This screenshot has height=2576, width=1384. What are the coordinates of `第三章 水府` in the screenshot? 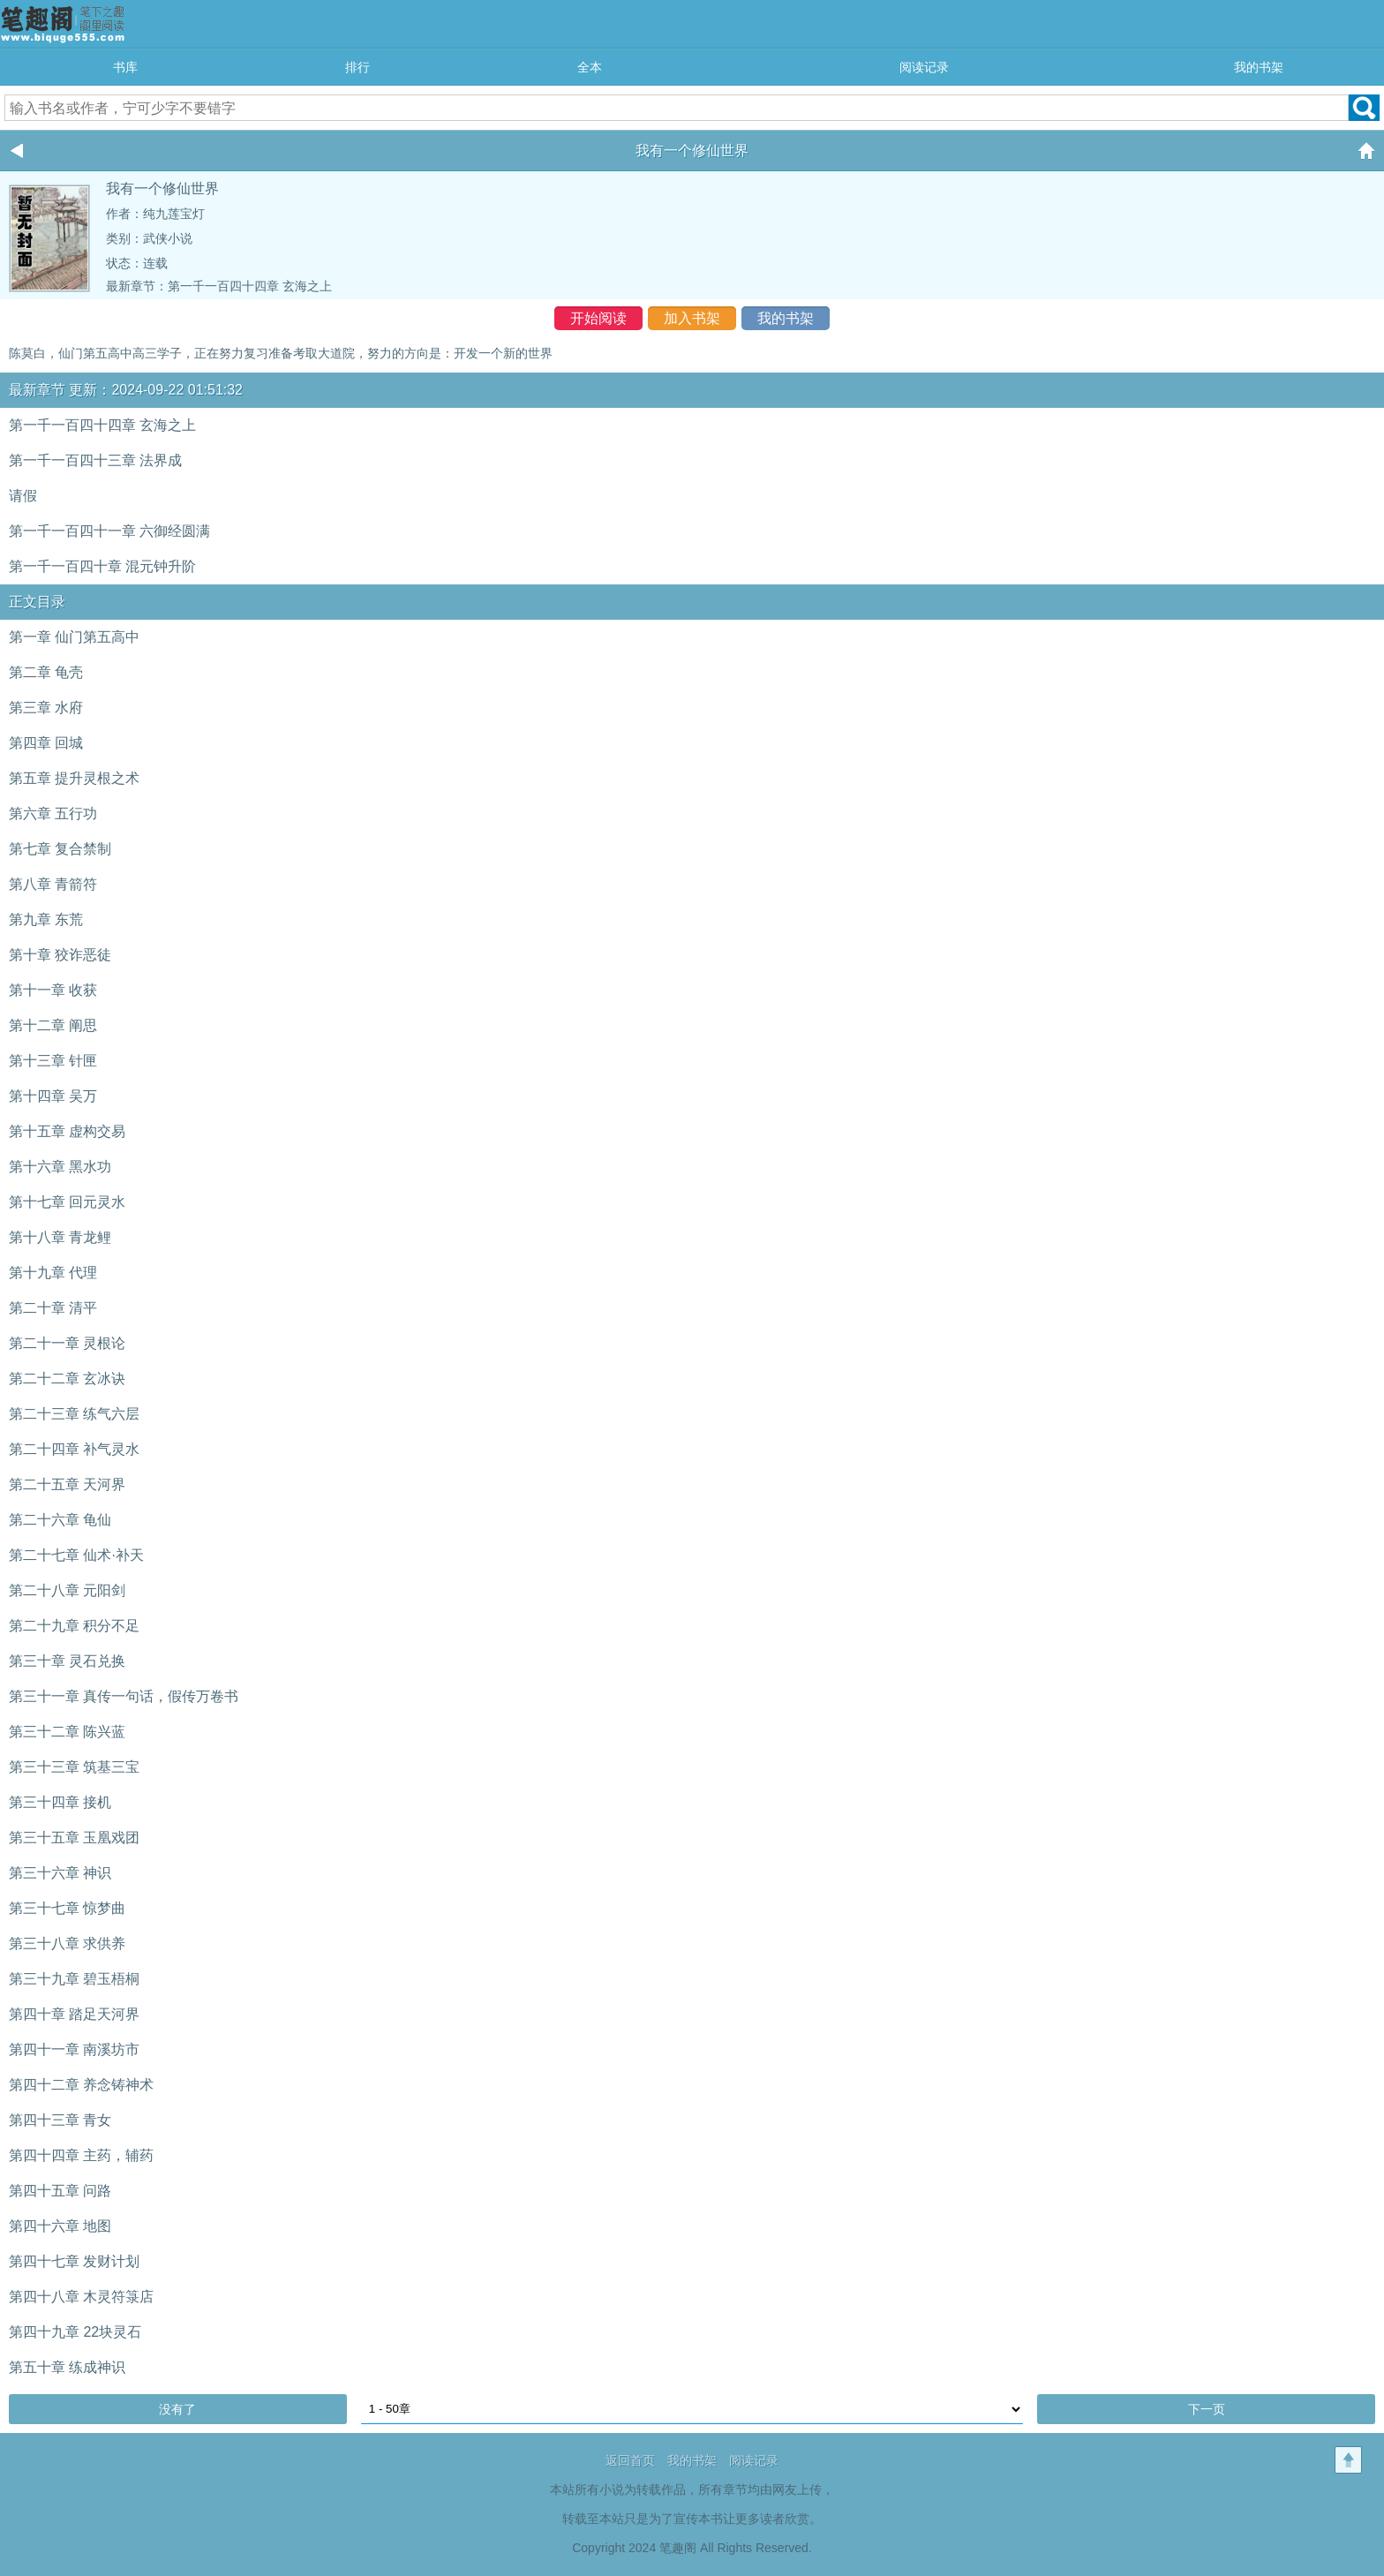 It's located at (46, 707).